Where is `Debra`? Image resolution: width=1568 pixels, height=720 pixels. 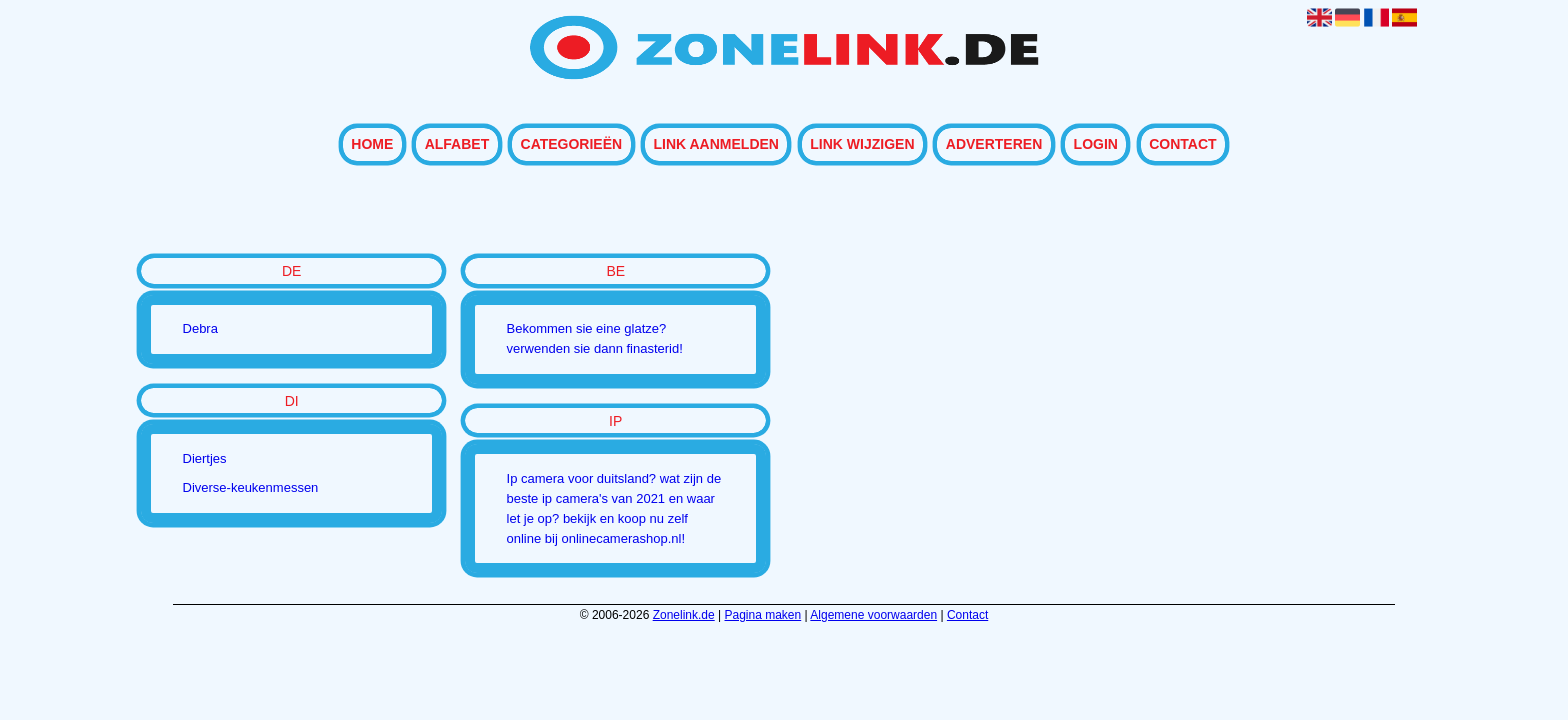
Debra is located at coordinates (200, 328).